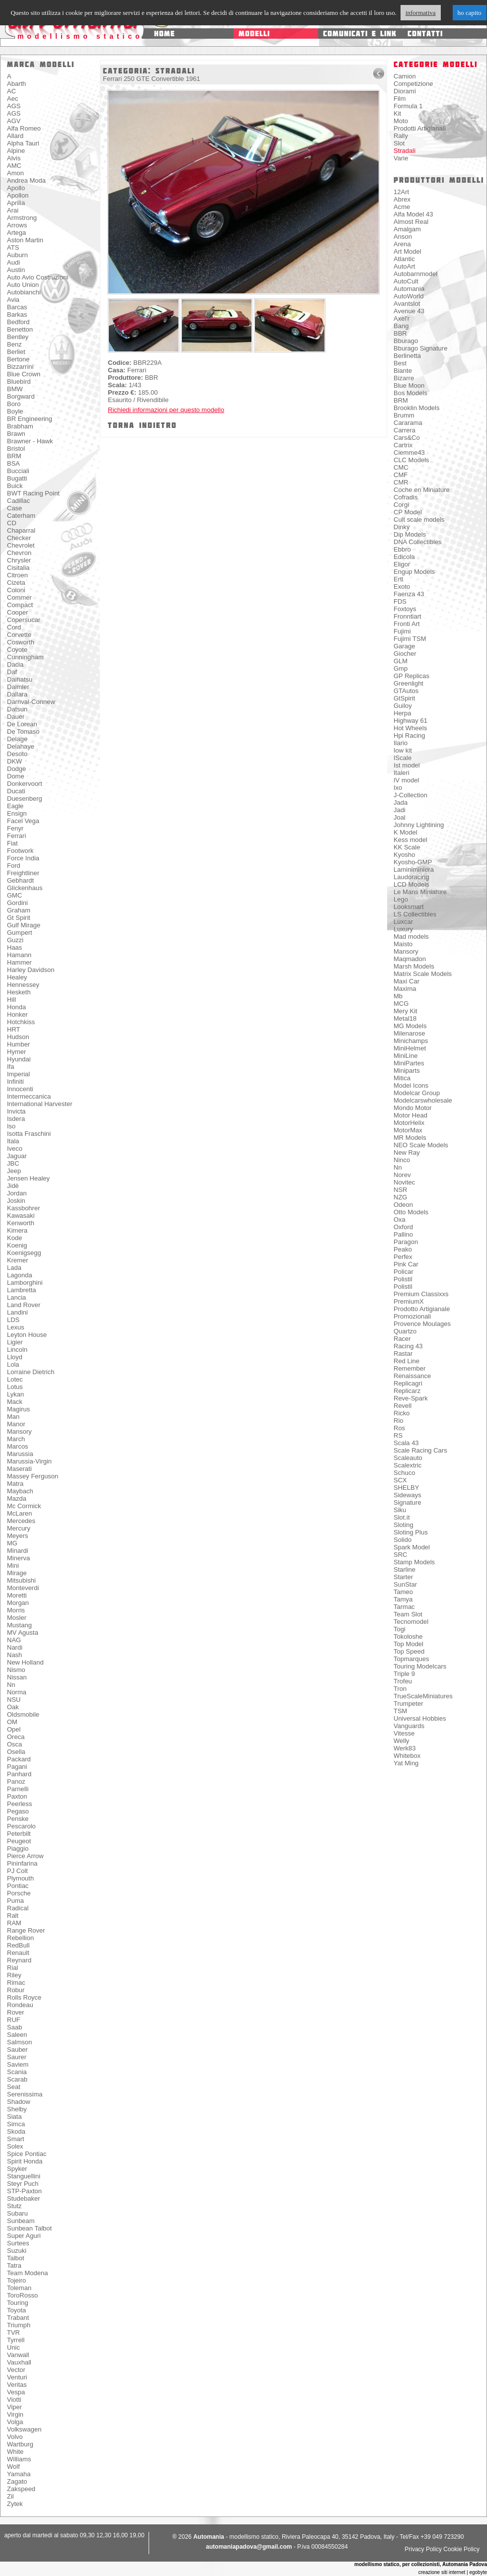  I want to click on Viper, so click(14, 2407).